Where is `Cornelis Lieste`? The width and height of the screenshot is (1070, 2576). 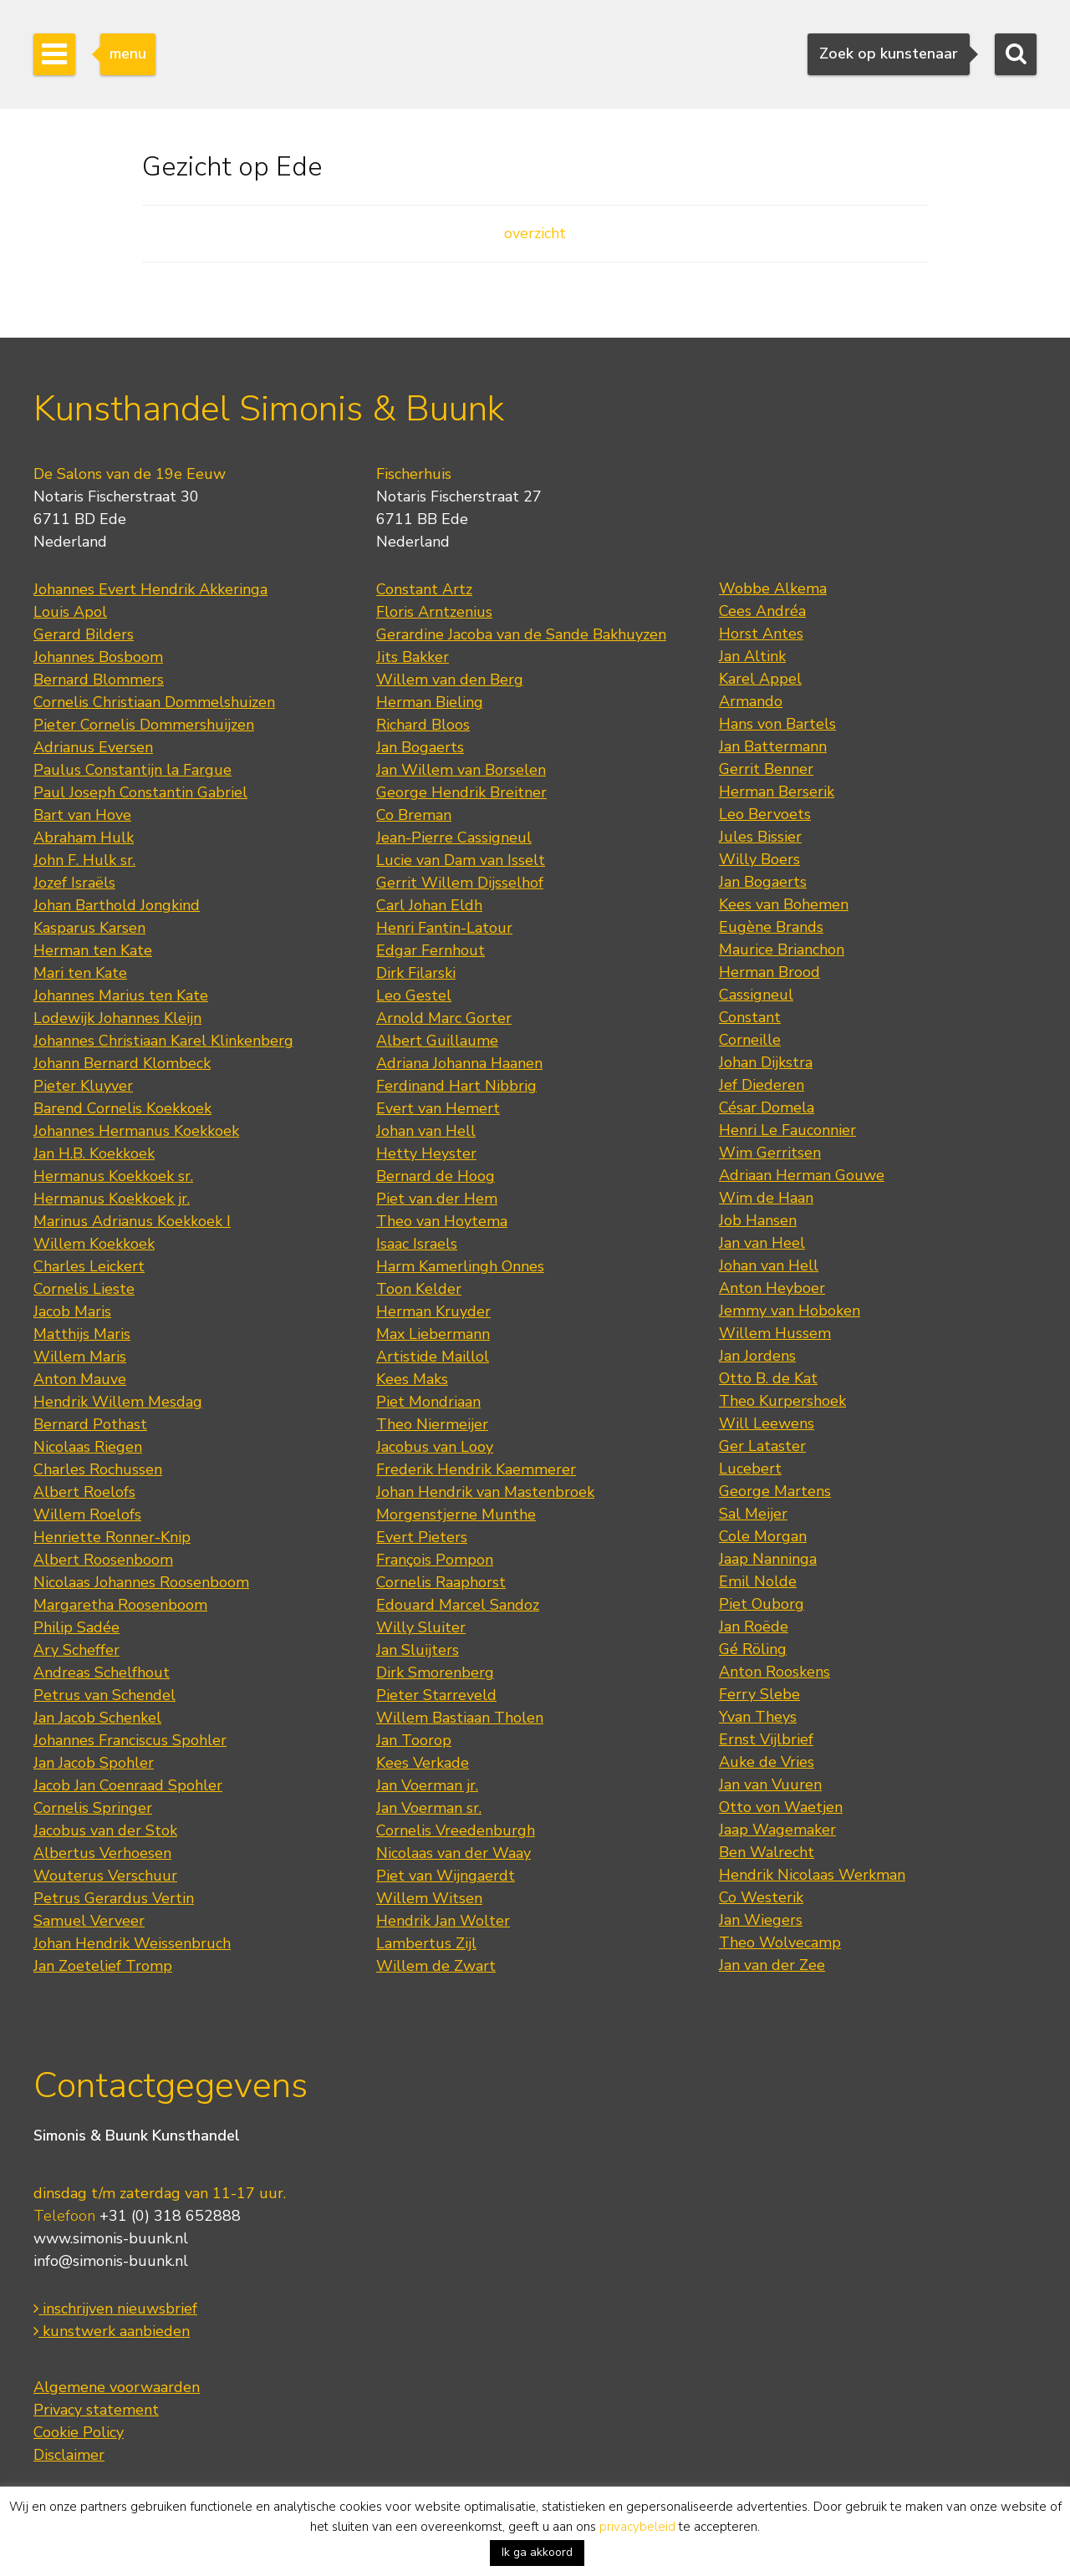
Cornelis Lieste is located at coordinates (84, 1289).